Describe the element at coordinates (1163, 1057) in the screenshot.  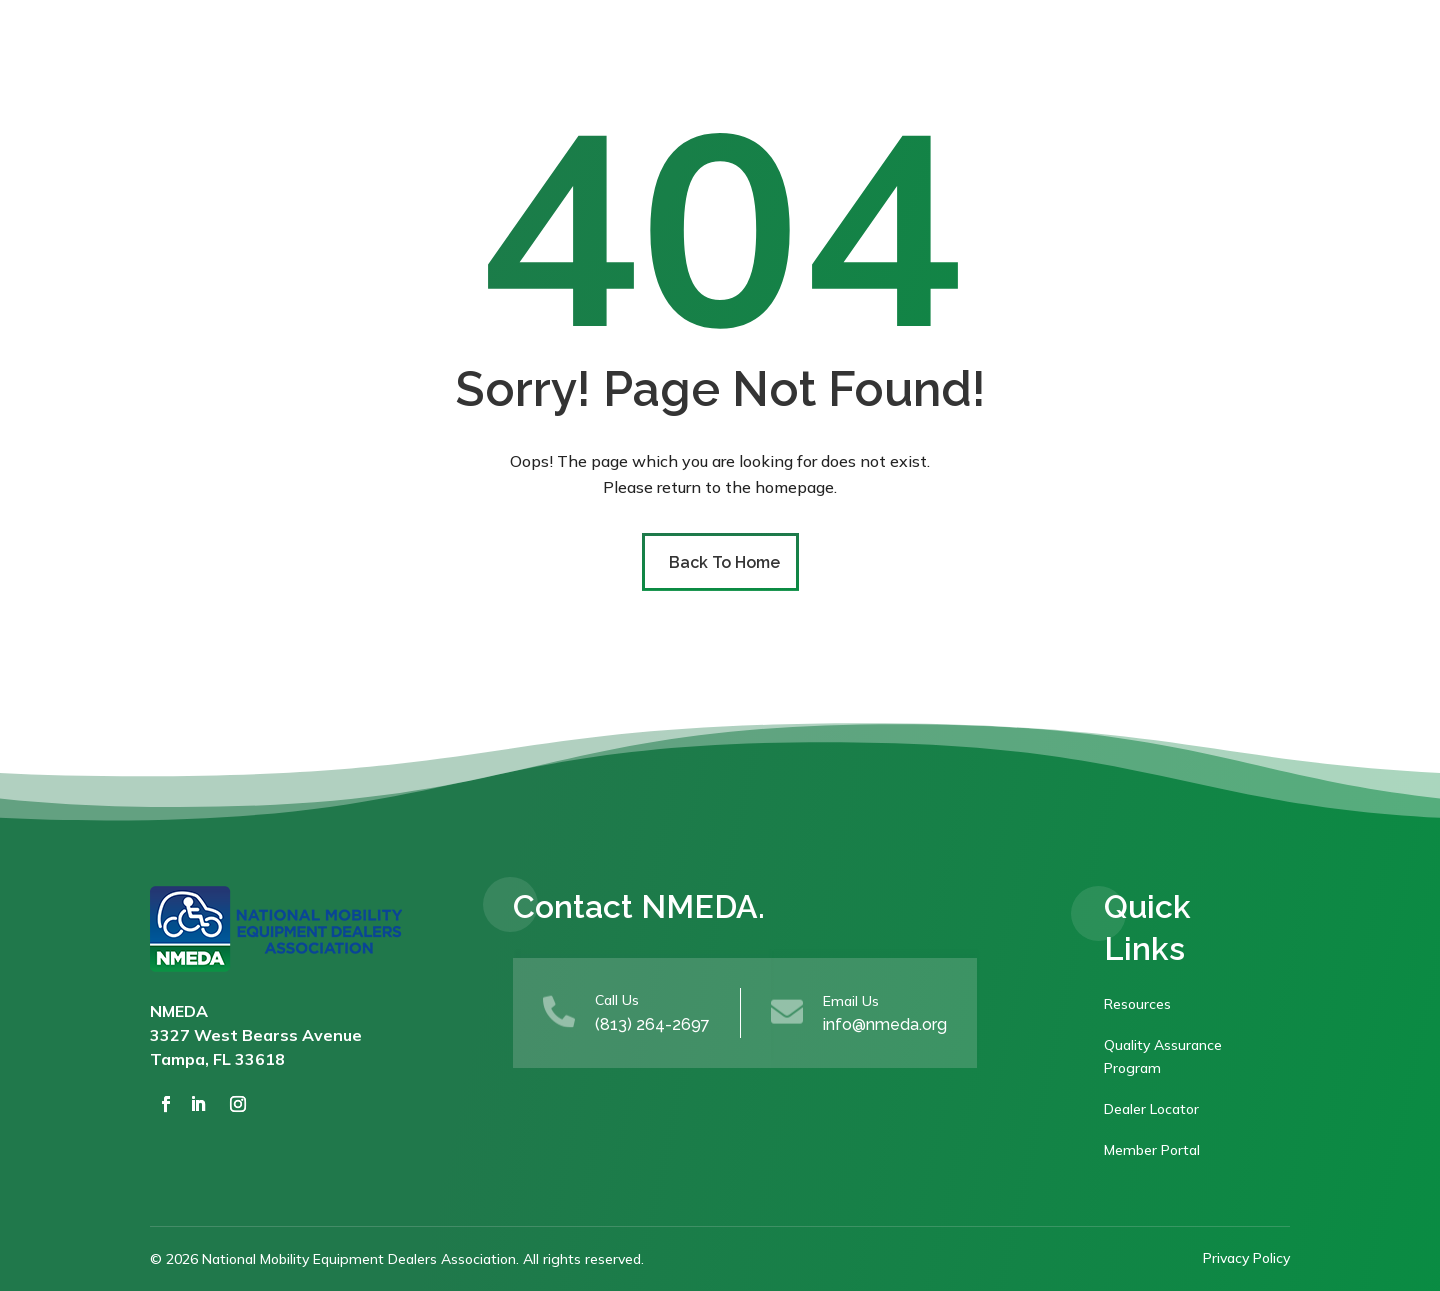
I see `Quality Assurance Program` at that location.